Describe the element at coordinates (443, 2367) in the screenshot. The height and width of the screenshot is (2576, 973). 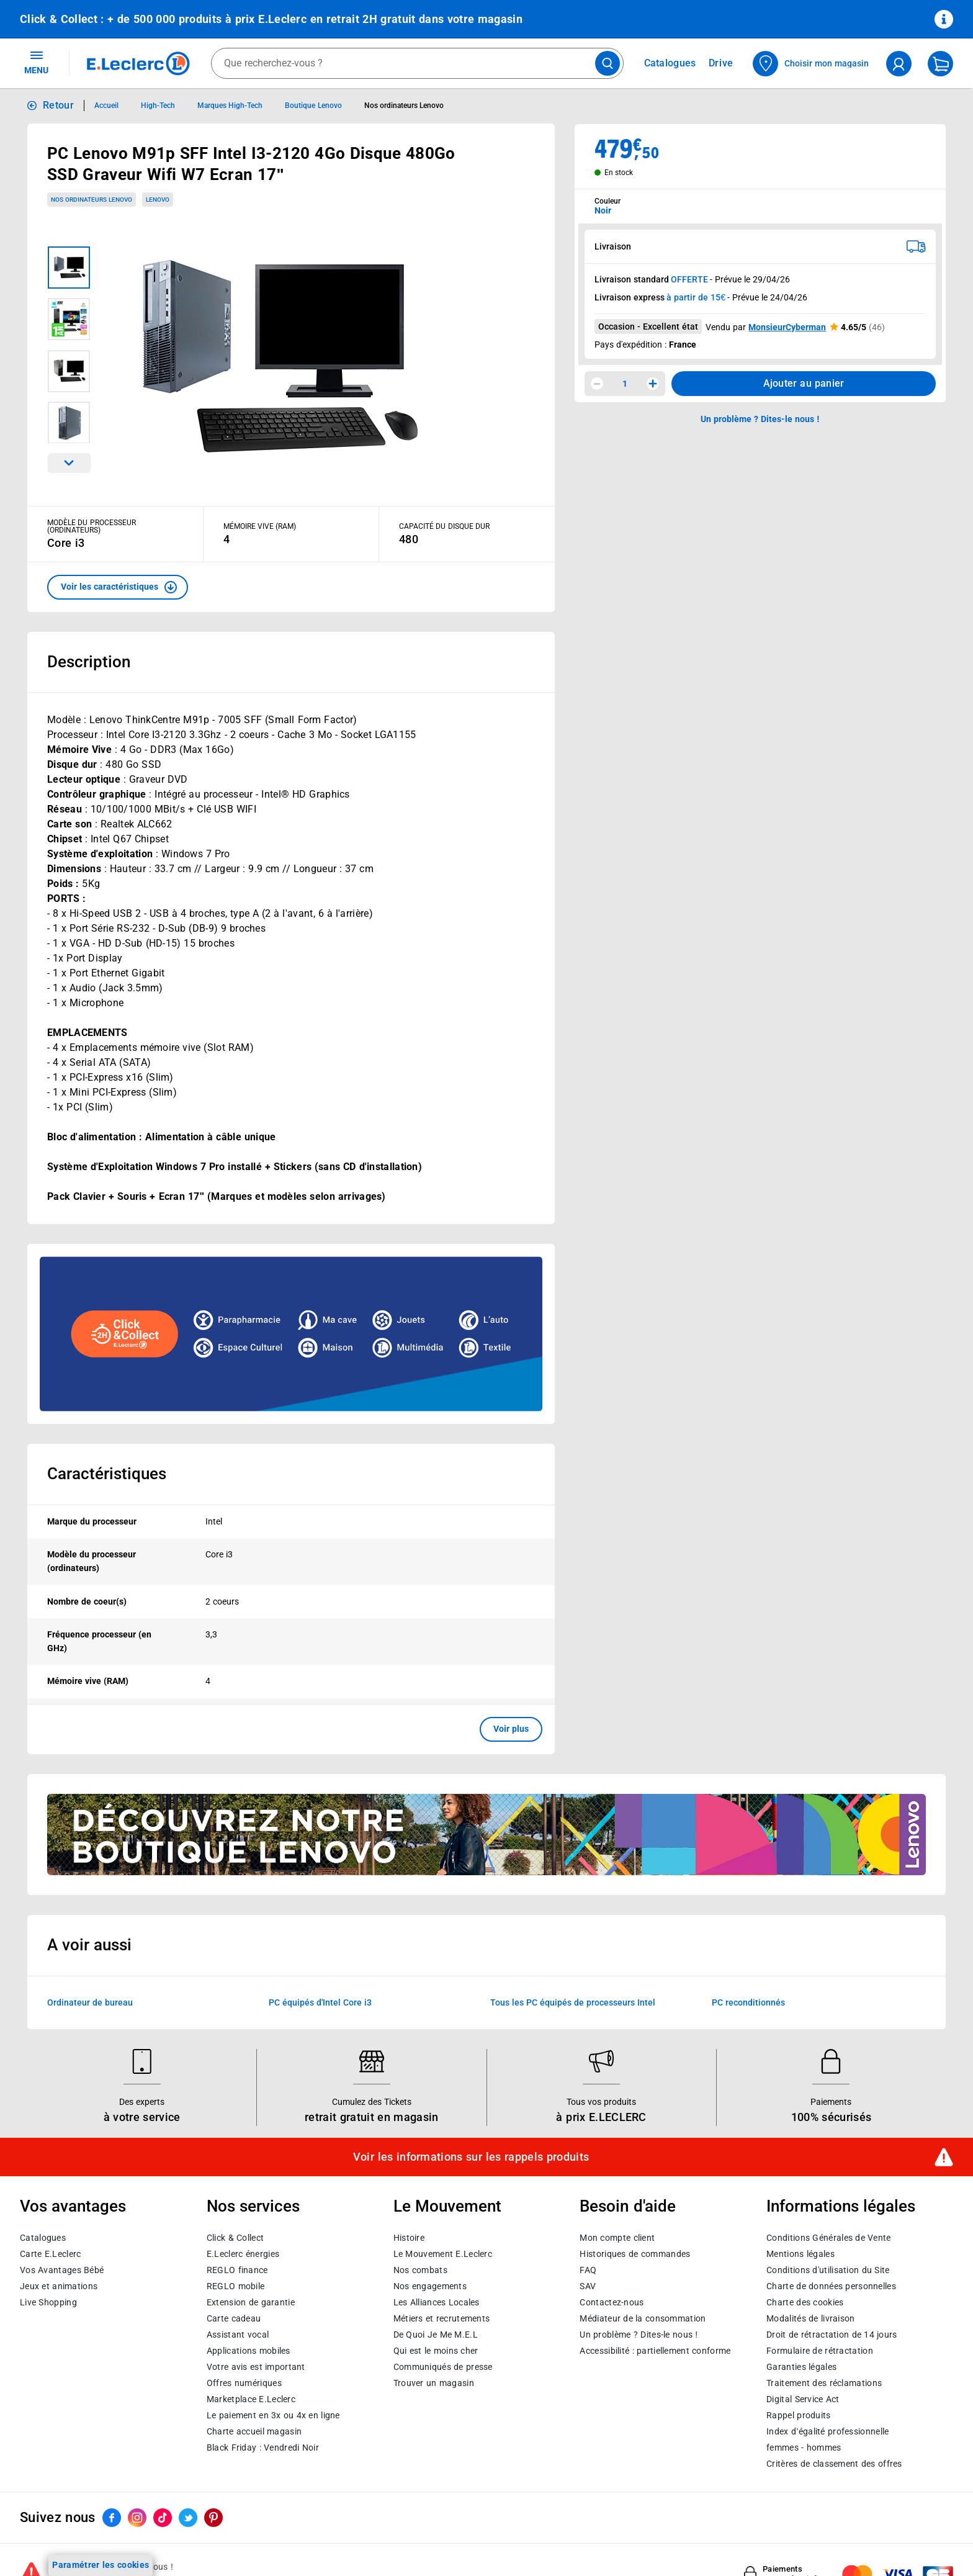
I see `Communiqués de presse` at that location.